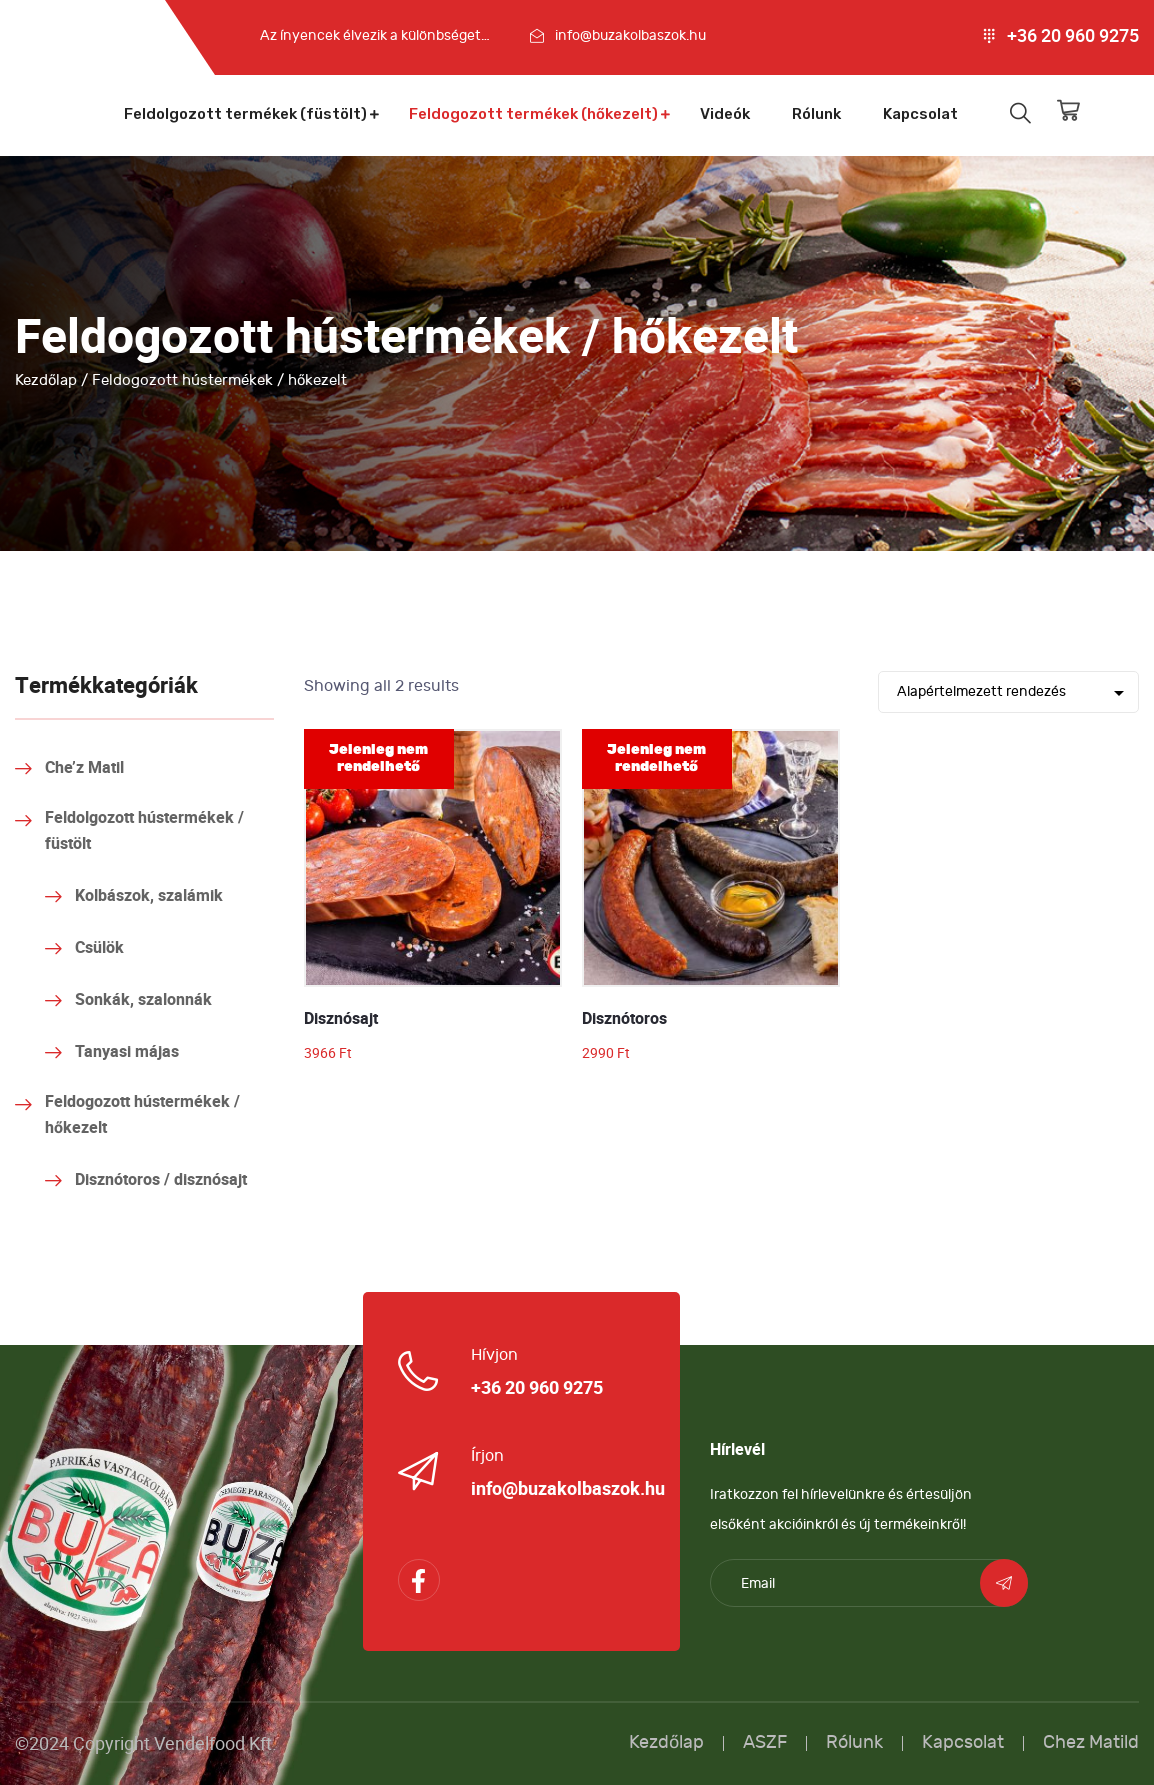  I want to click on Chez Matild, so click(1091, 1742).